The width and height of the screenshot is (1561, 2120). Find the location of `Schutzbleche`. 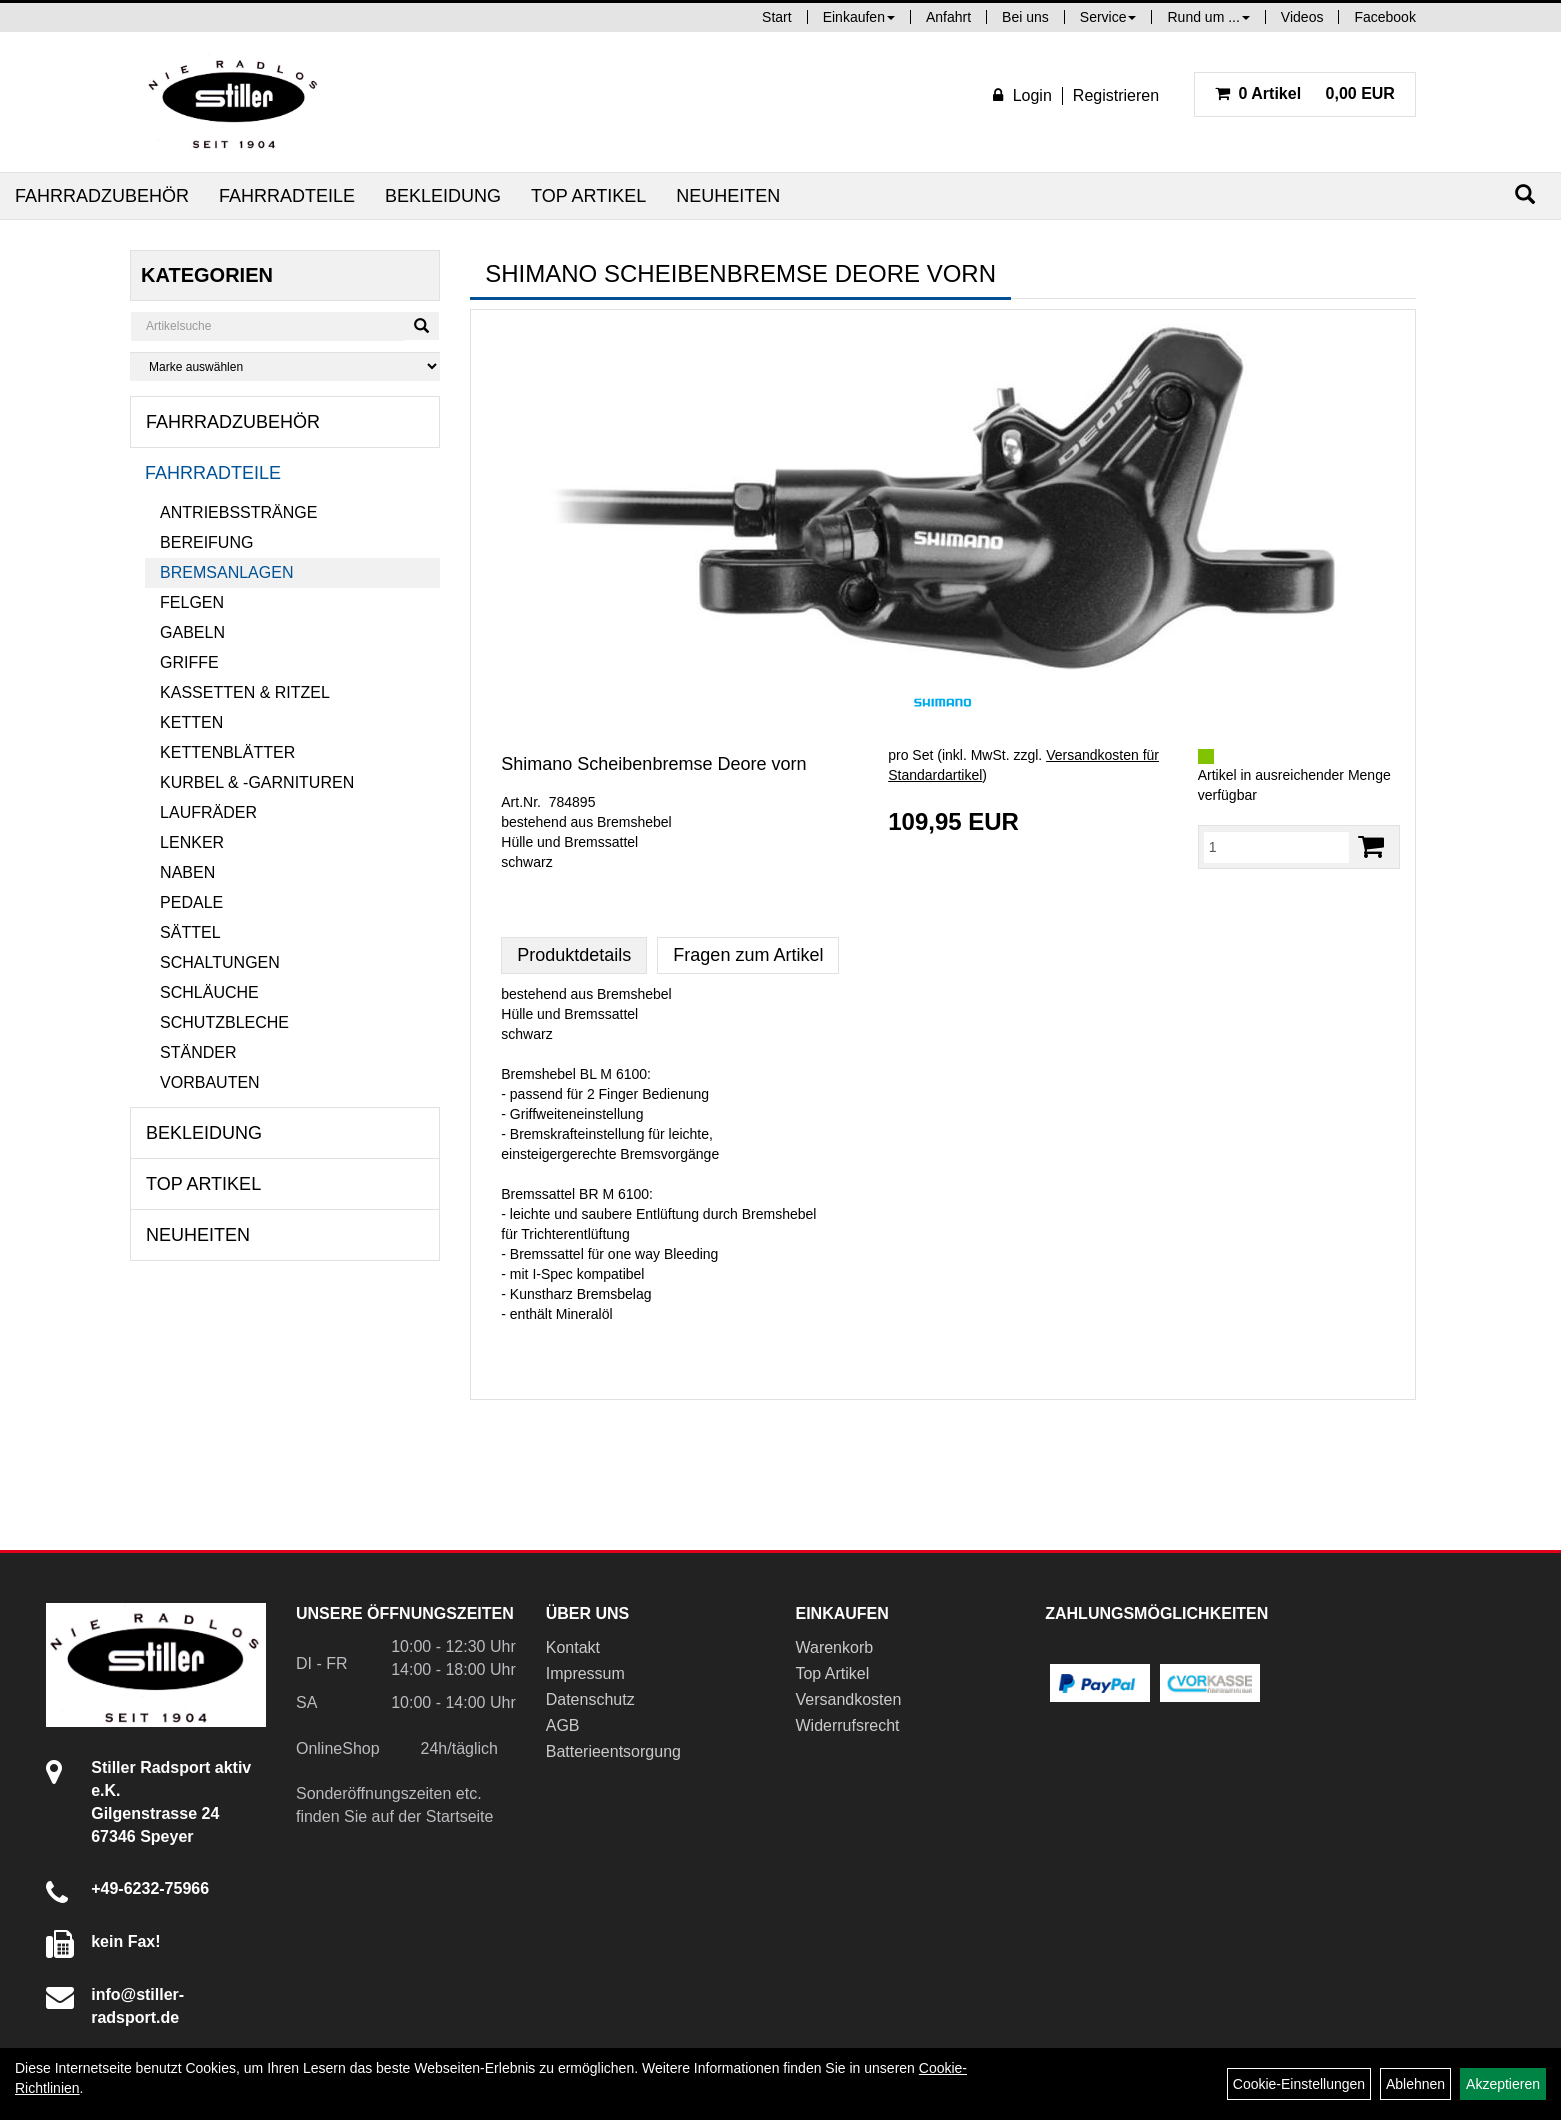

Schutzbleche is located at coordinates (224, 1022).